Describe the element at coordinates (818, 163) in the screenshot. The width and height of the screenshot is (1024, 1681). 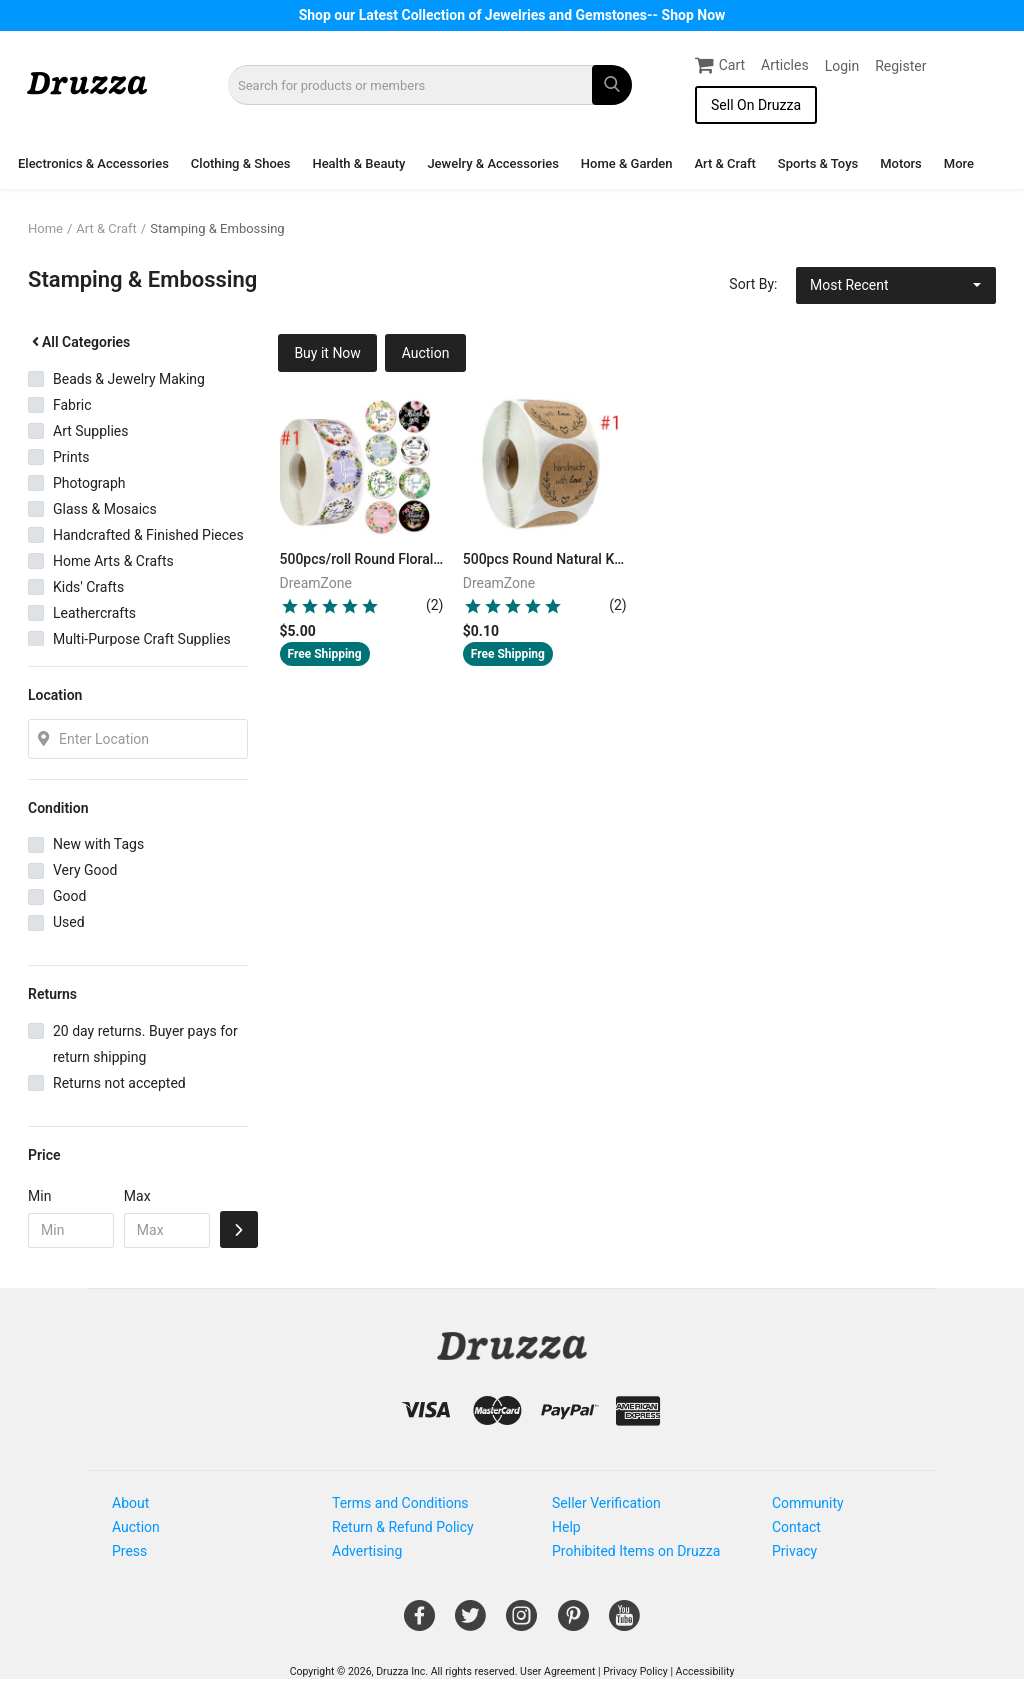
I see `Sports & Toys` at that location.